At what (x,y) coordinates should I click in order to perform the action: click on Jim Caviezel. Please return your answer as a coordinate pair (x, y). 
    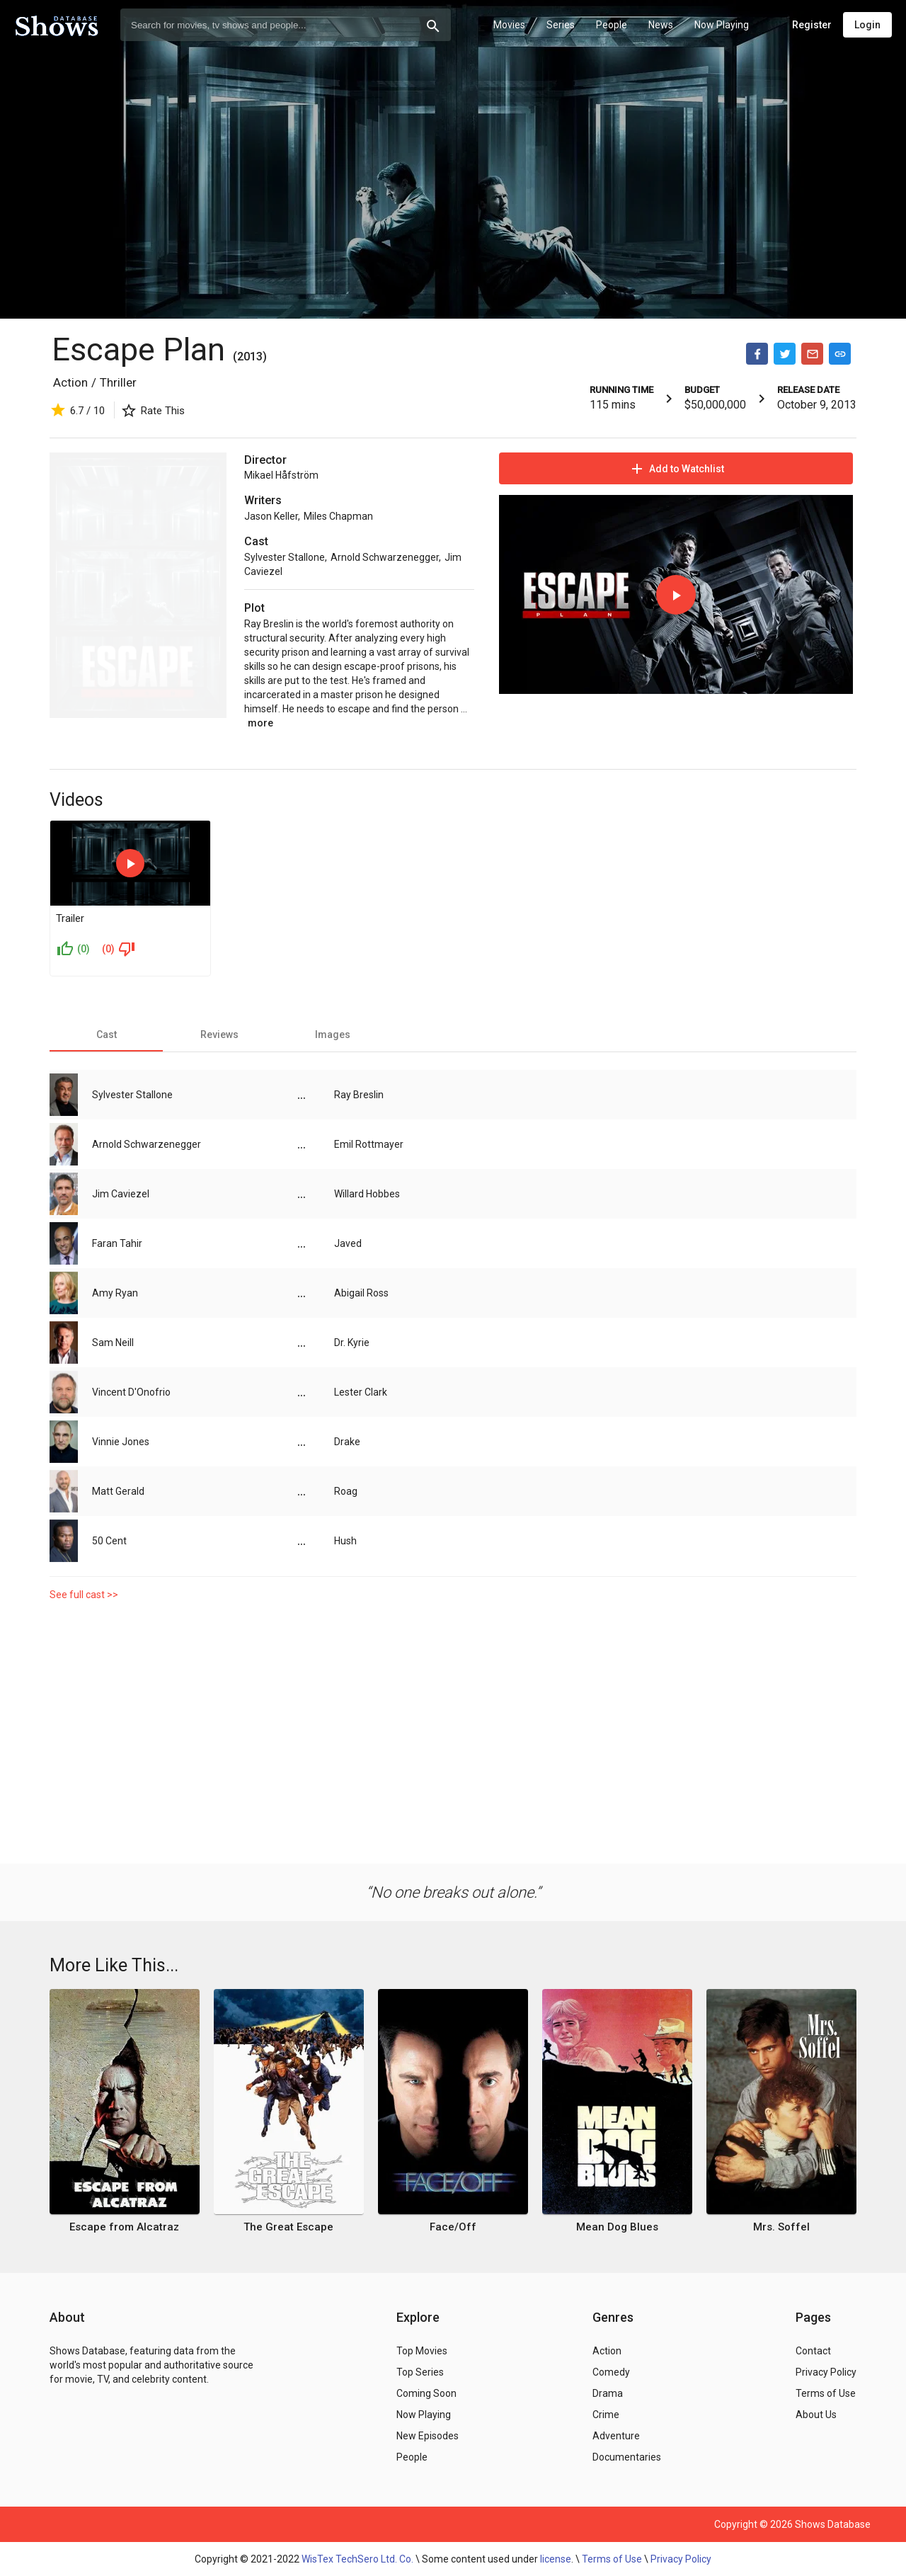
    Looking at the image, I should click on (120, 1193).